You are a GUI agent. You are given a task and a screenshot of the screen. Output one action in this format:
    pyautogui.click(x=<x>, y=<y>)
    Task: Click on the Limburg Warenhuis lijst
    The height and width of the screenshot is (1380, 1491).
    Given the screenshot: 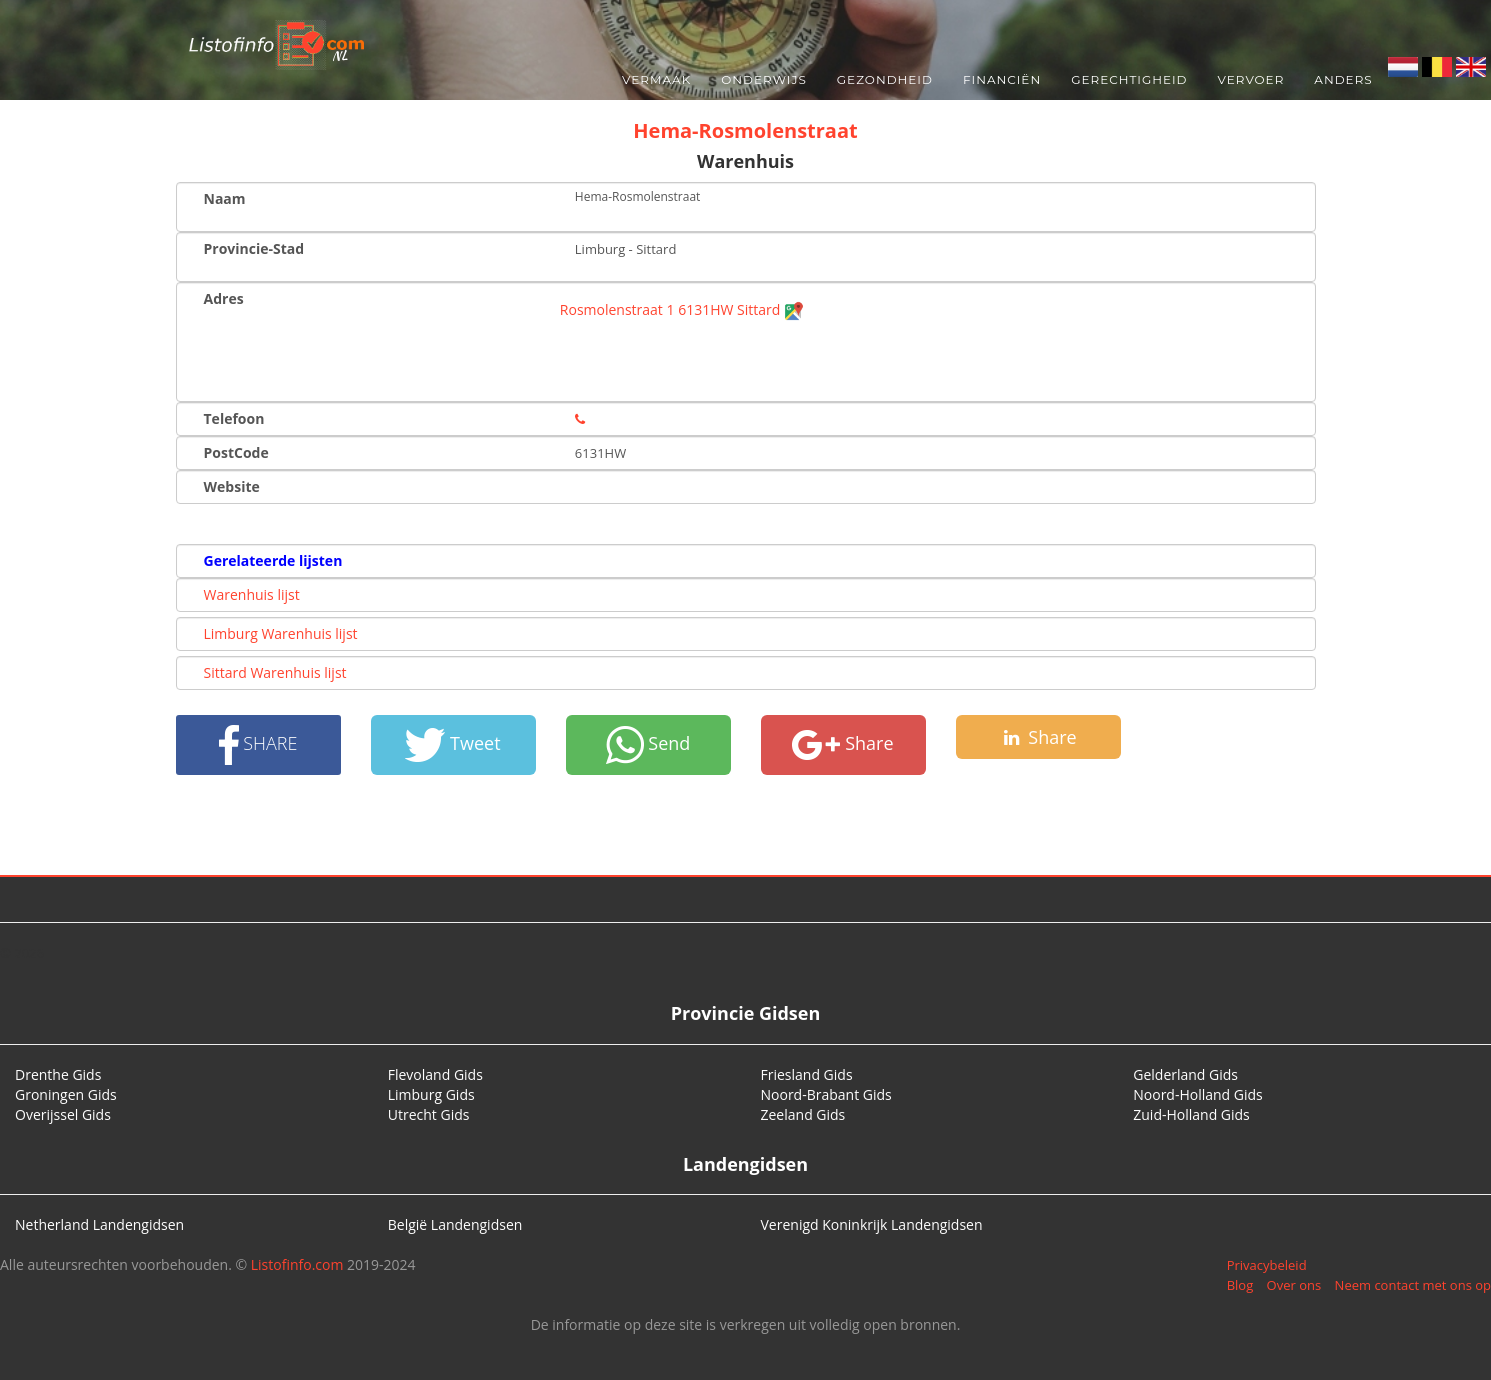 What is the action you would take?
    pyautogui.click(x=281, y=633)
    